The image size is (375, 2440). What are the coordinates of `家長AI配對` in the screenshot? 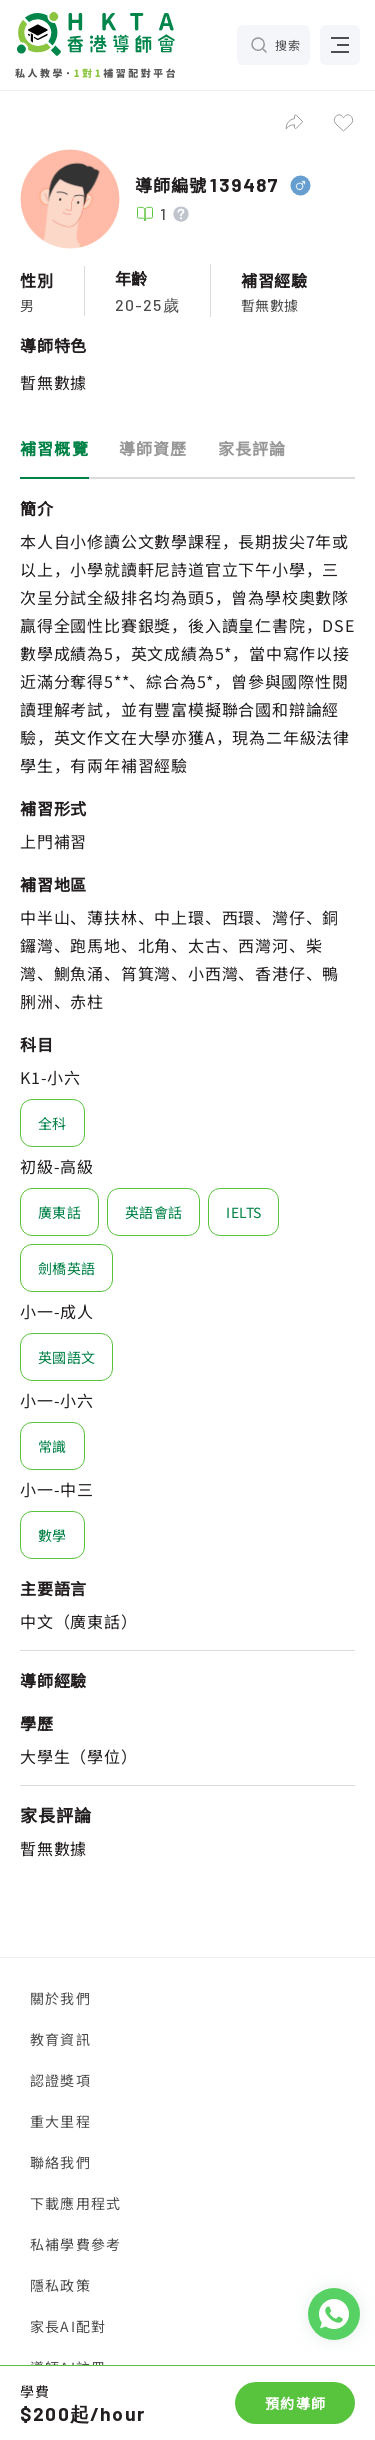 It's located at (68, 2326).